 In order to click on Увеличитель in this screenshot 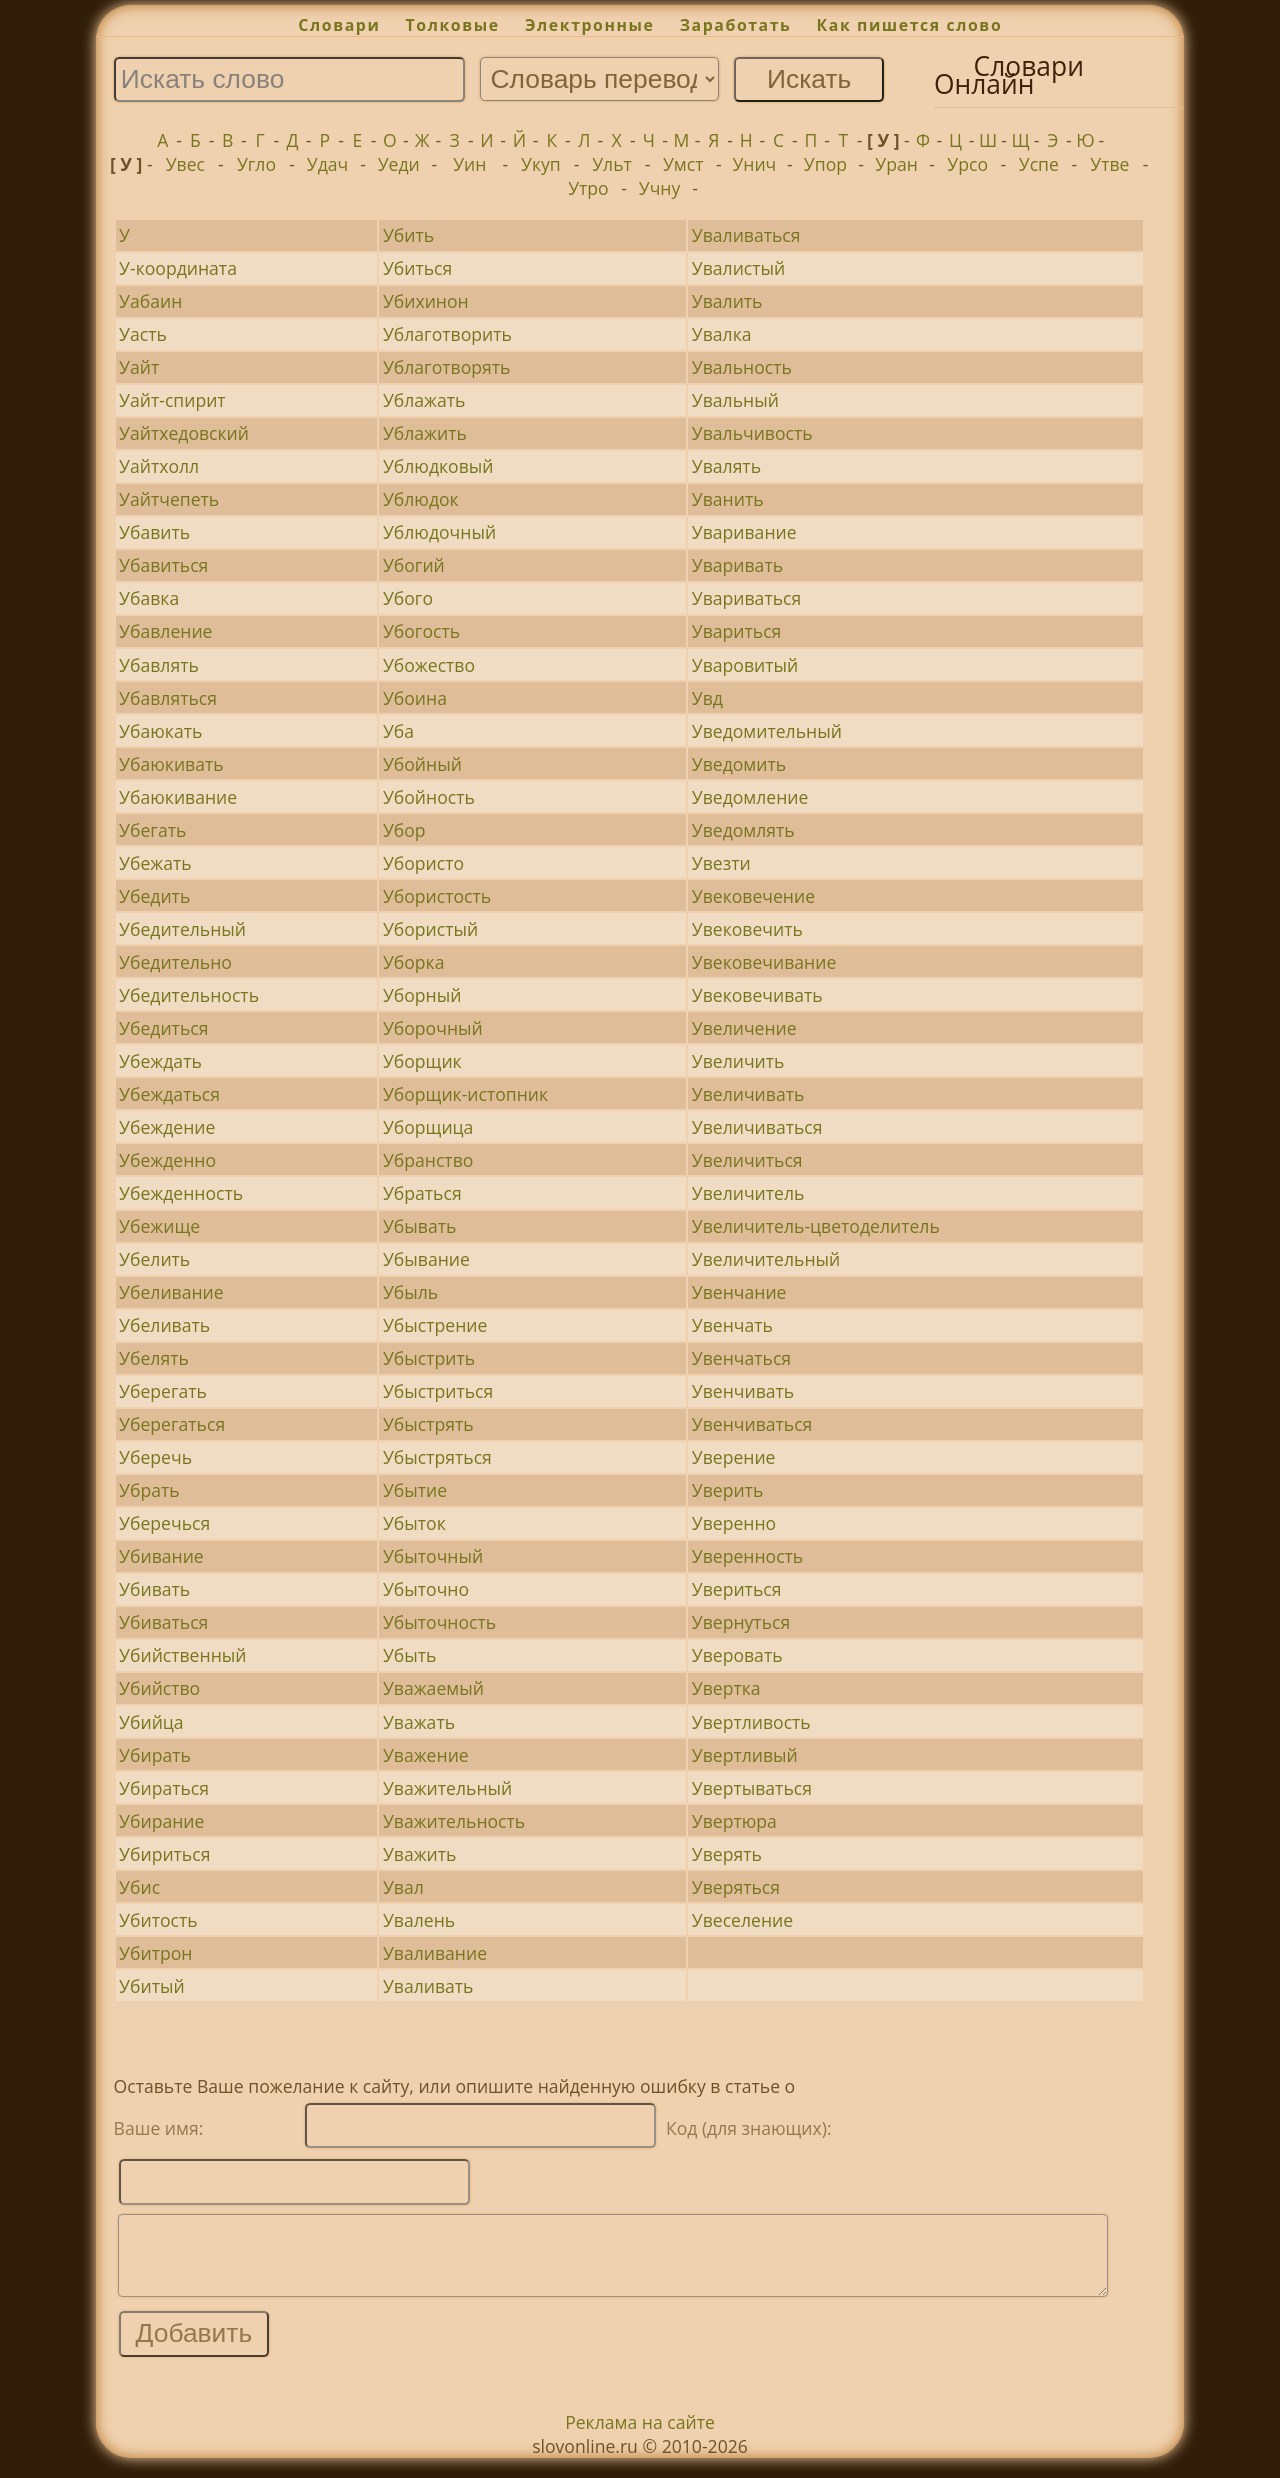, I will do `click(748, 1193)`.